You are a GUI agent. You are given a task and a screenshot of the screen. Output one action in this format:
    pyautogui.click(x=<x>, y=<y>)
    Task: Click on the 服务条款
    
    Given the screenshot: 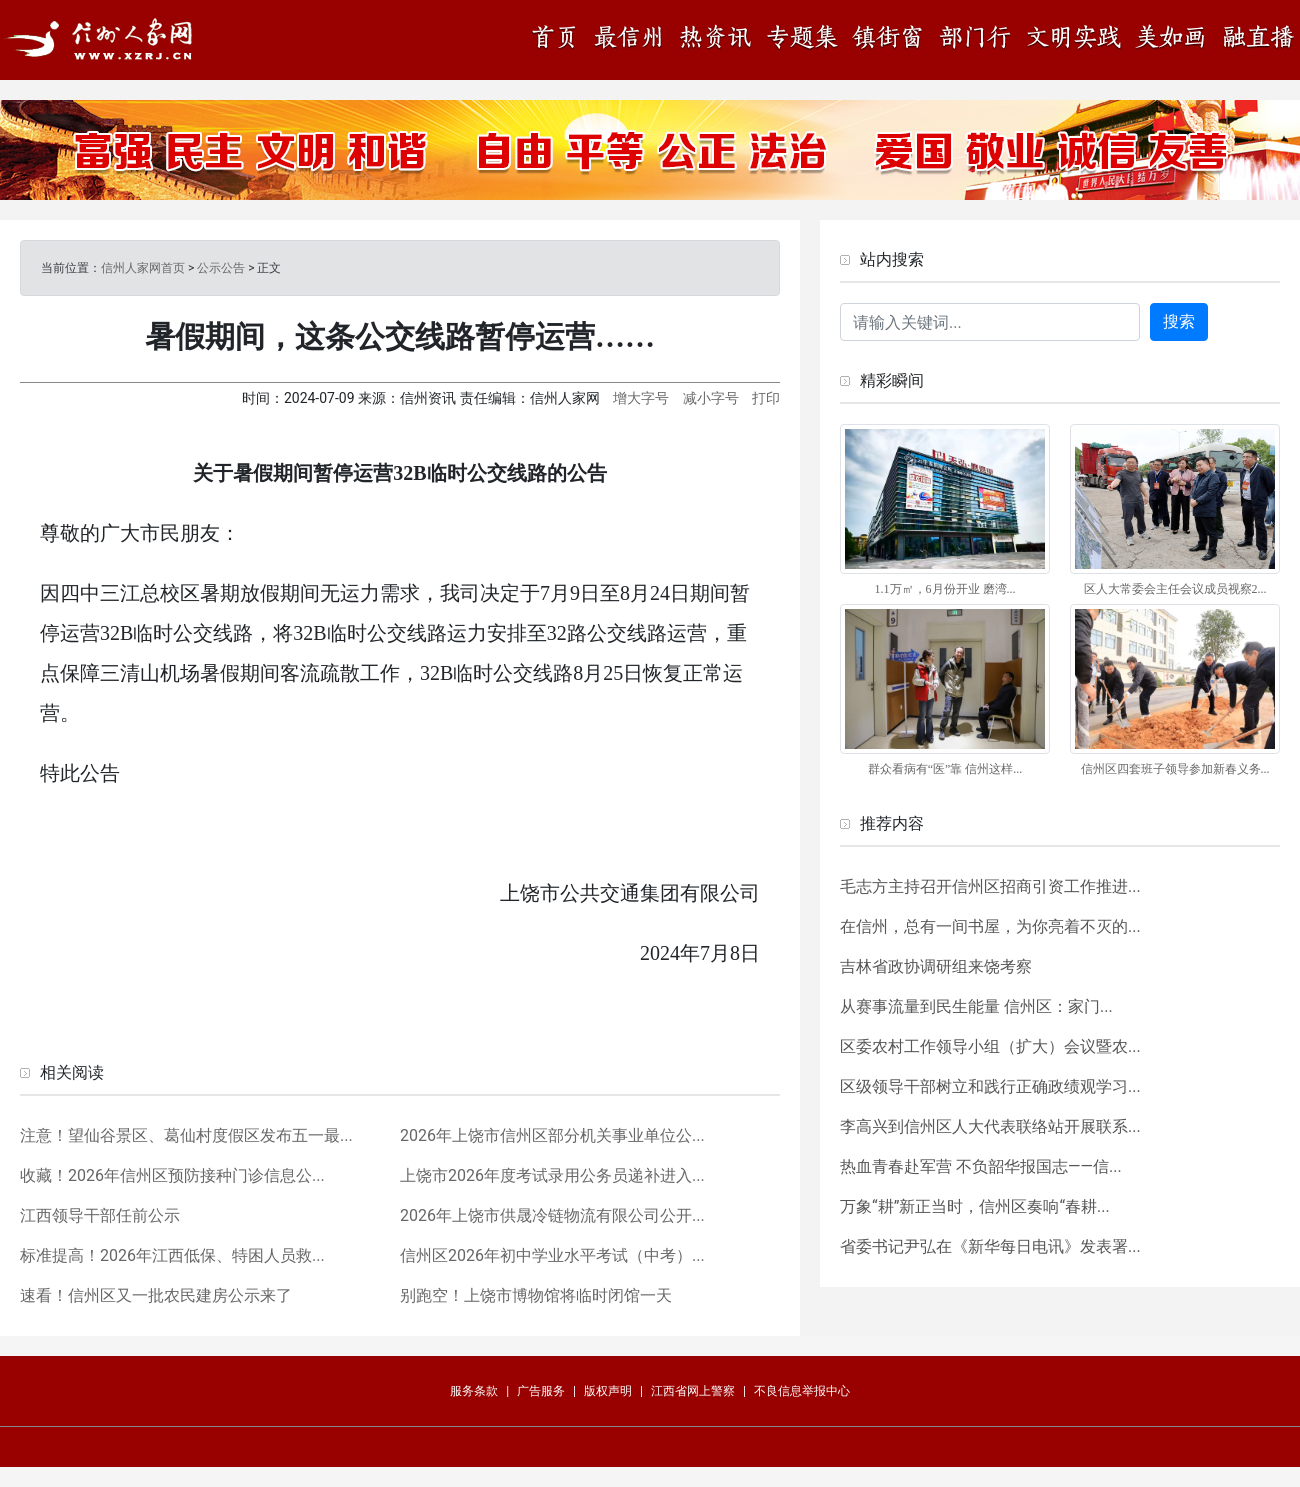 What is the action you would take?
    pyautogui.click(x=474, y=1391)
    